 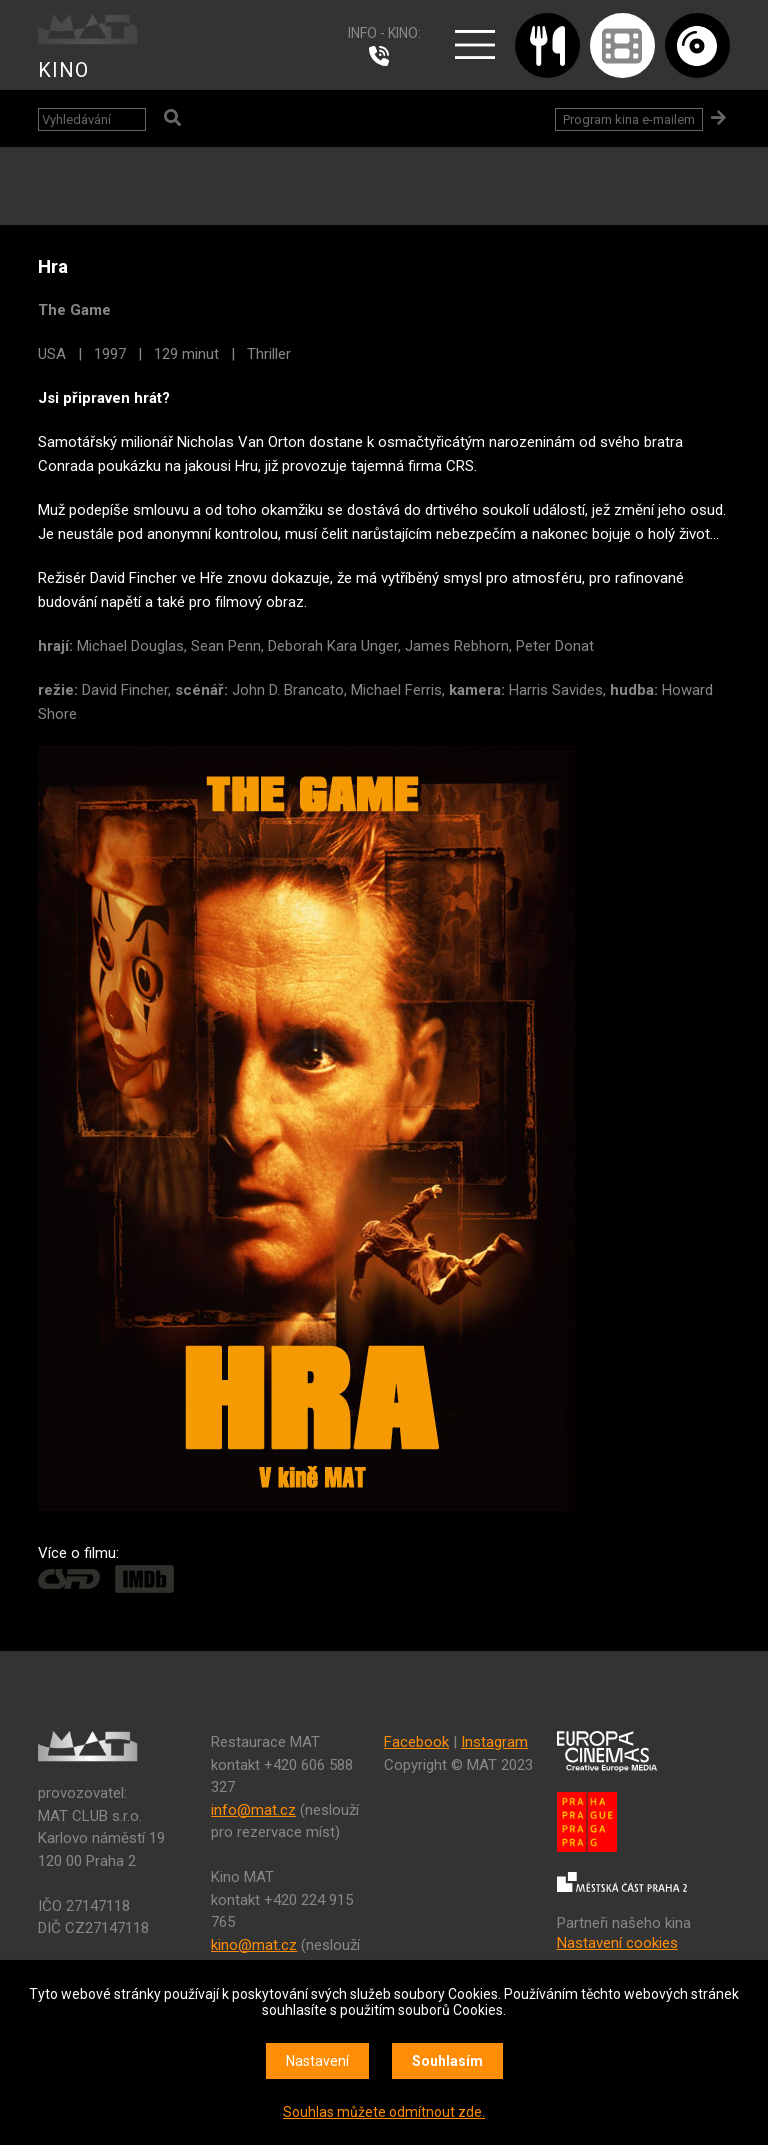 What do you see at coordinates (254, 1945) in the screenshot?
I see `kino@mat.cz` at bounding box center [254, 1945].